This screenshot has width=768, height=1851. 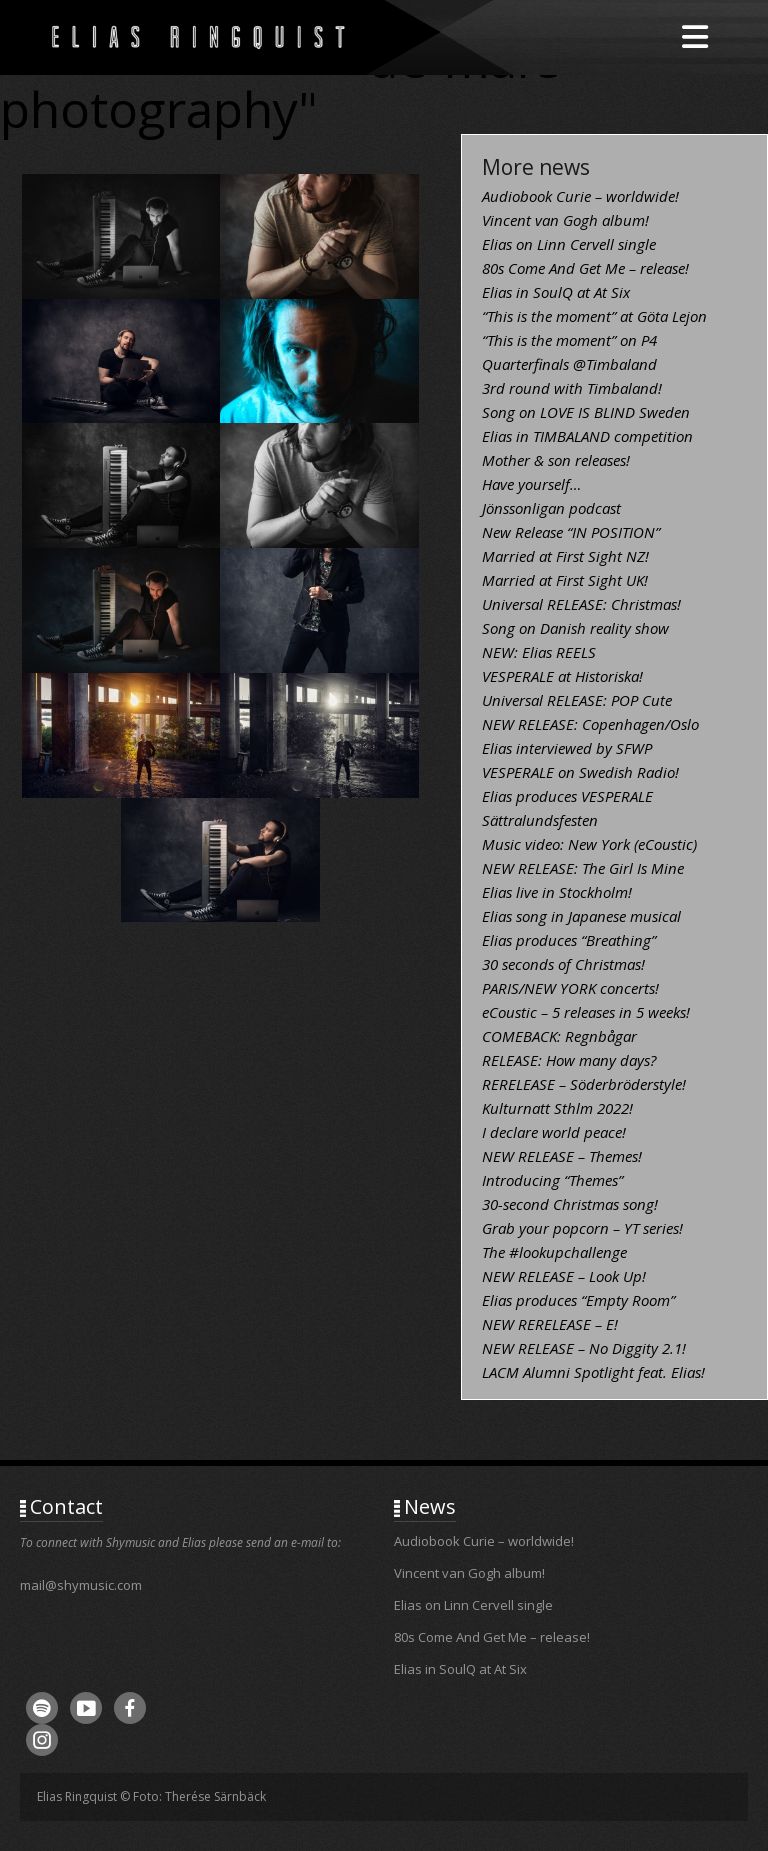 I want to click on VESPERALE on Swedish Radio!, so click(x=580, y=772).